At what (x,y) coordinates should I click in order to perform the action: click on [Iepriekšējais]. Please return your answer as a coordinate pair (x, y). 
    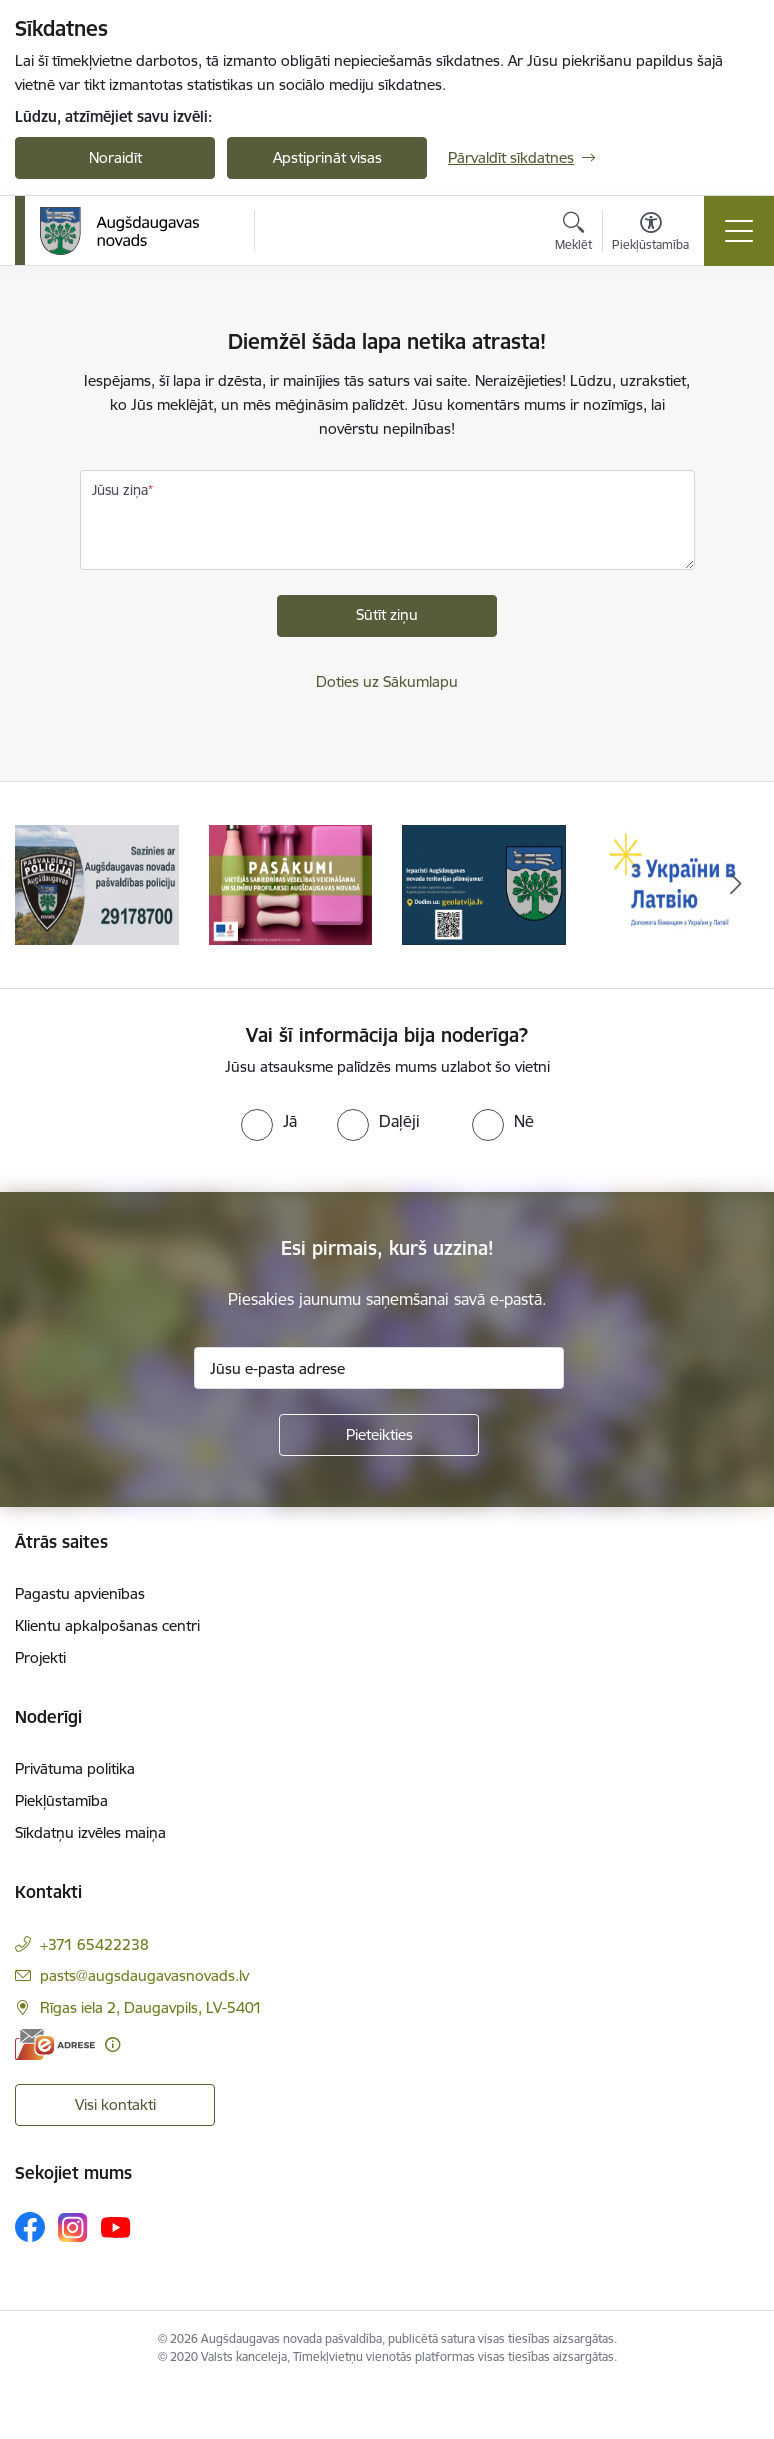
    Looking at the image, I should click on (38, 885).